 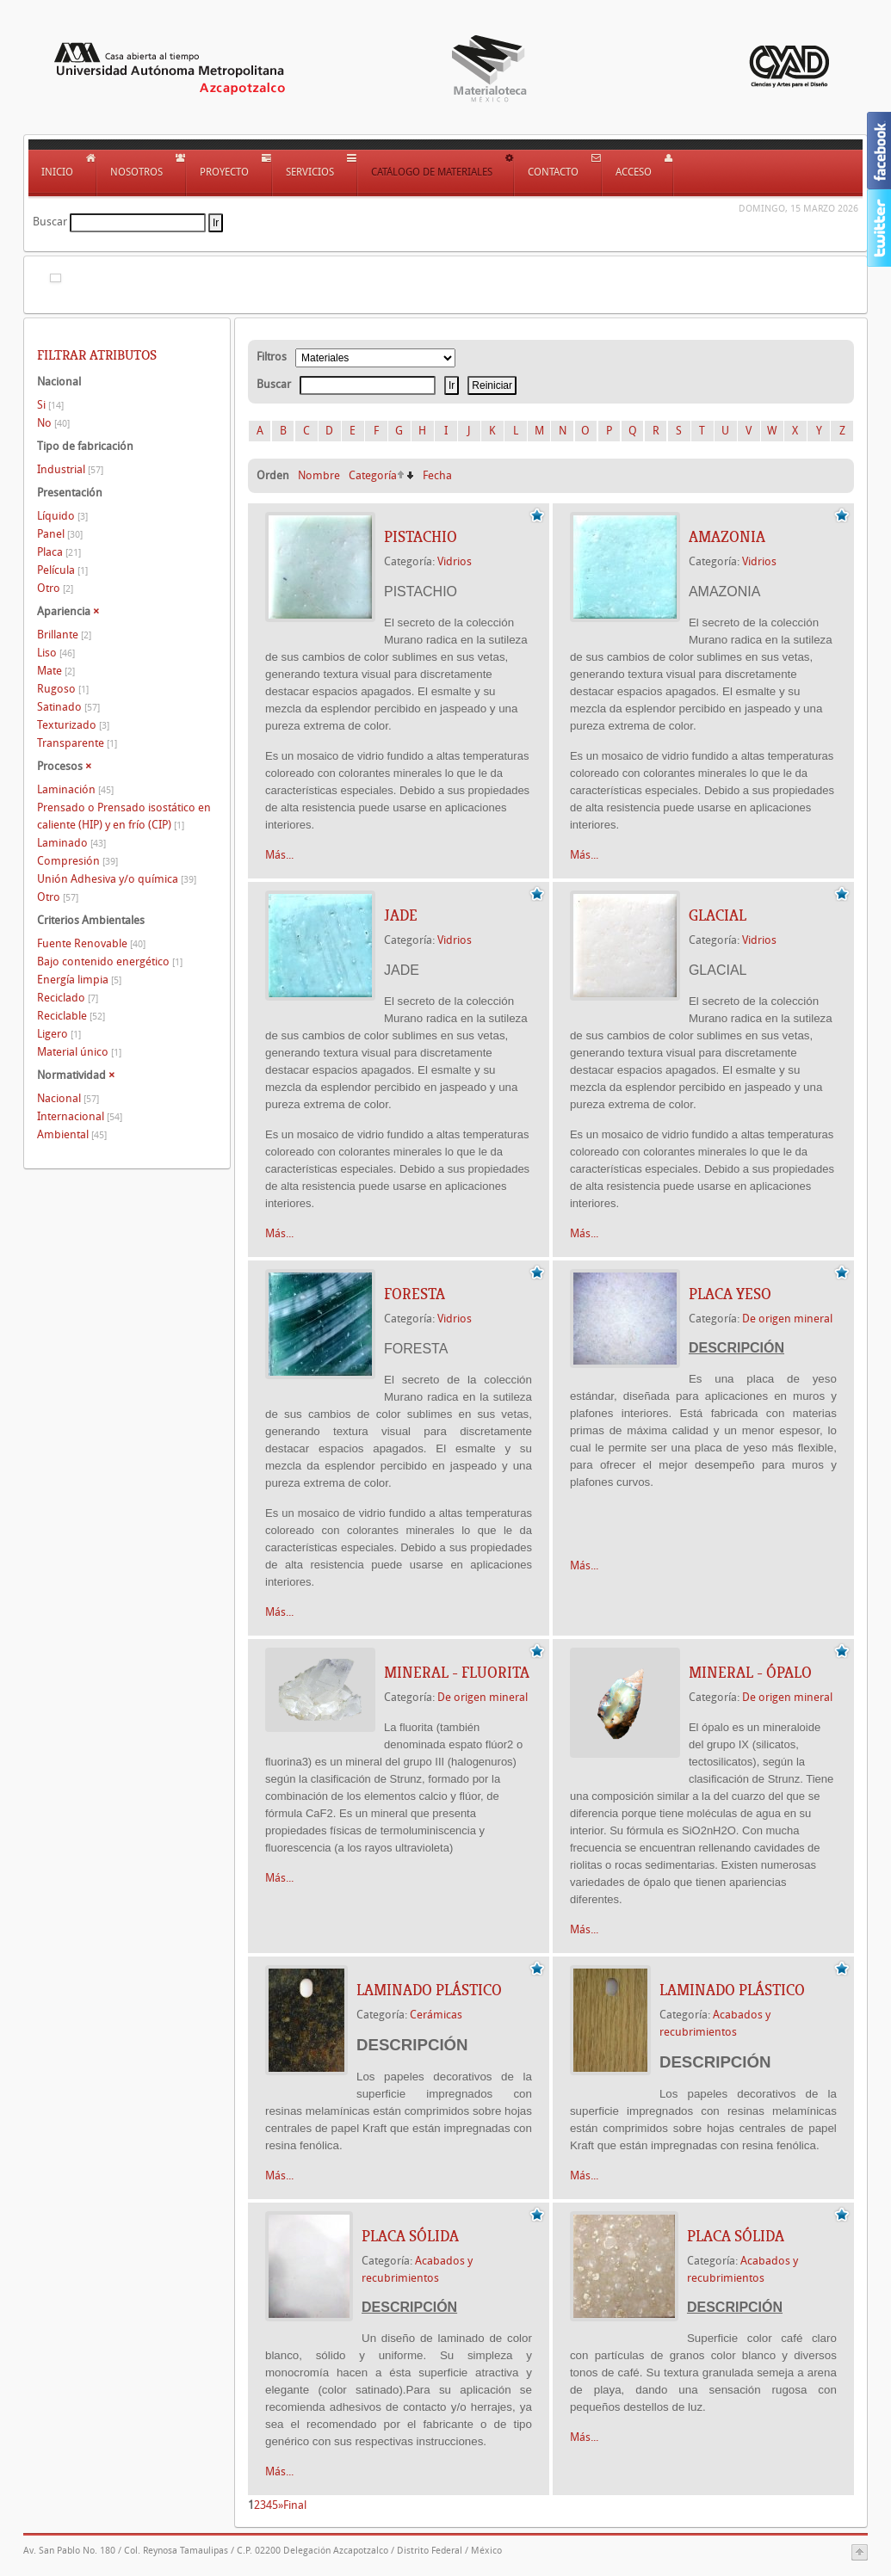 I want to click on FORESTA, so click(x=414, y=1294).